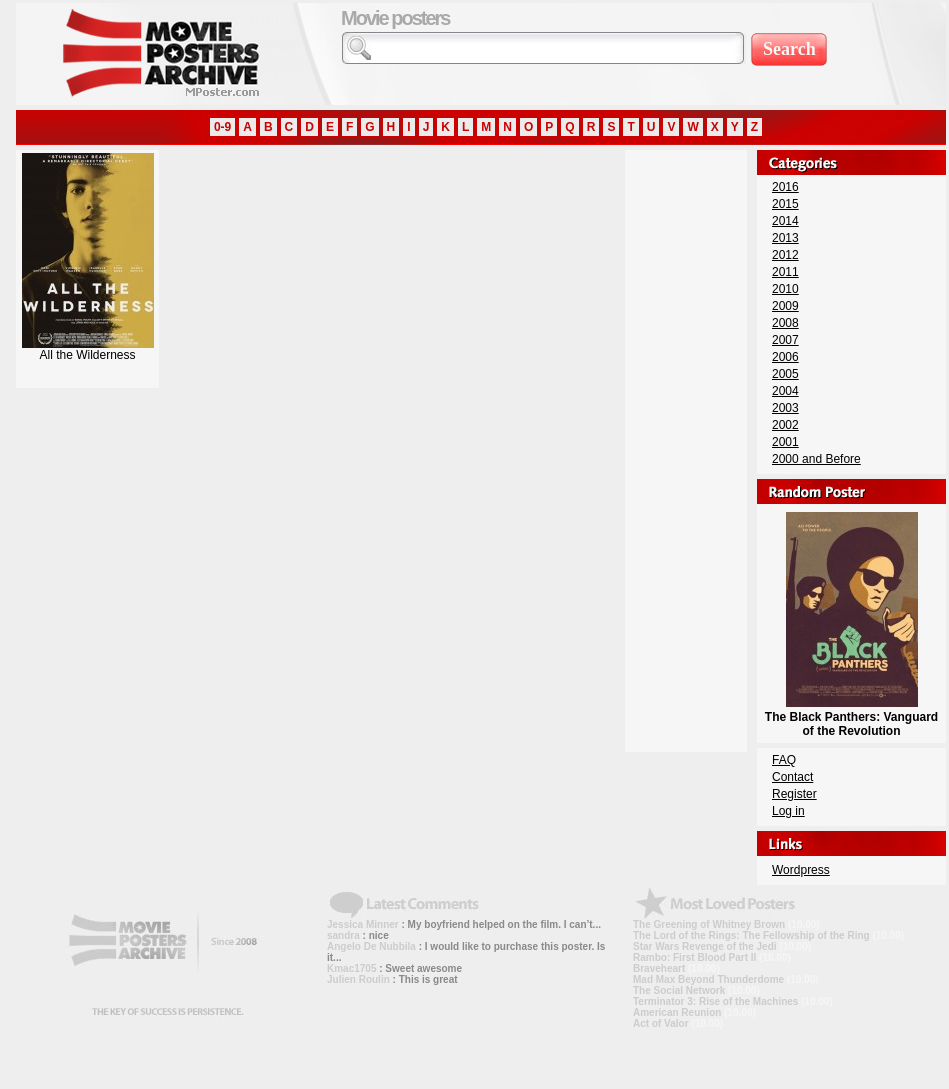 This screenshot has width=949, height=1089. What do you see at coordinates (358, 979) in the screenshot?
I see `Julien Roulin` at bounding box center [358, 979].